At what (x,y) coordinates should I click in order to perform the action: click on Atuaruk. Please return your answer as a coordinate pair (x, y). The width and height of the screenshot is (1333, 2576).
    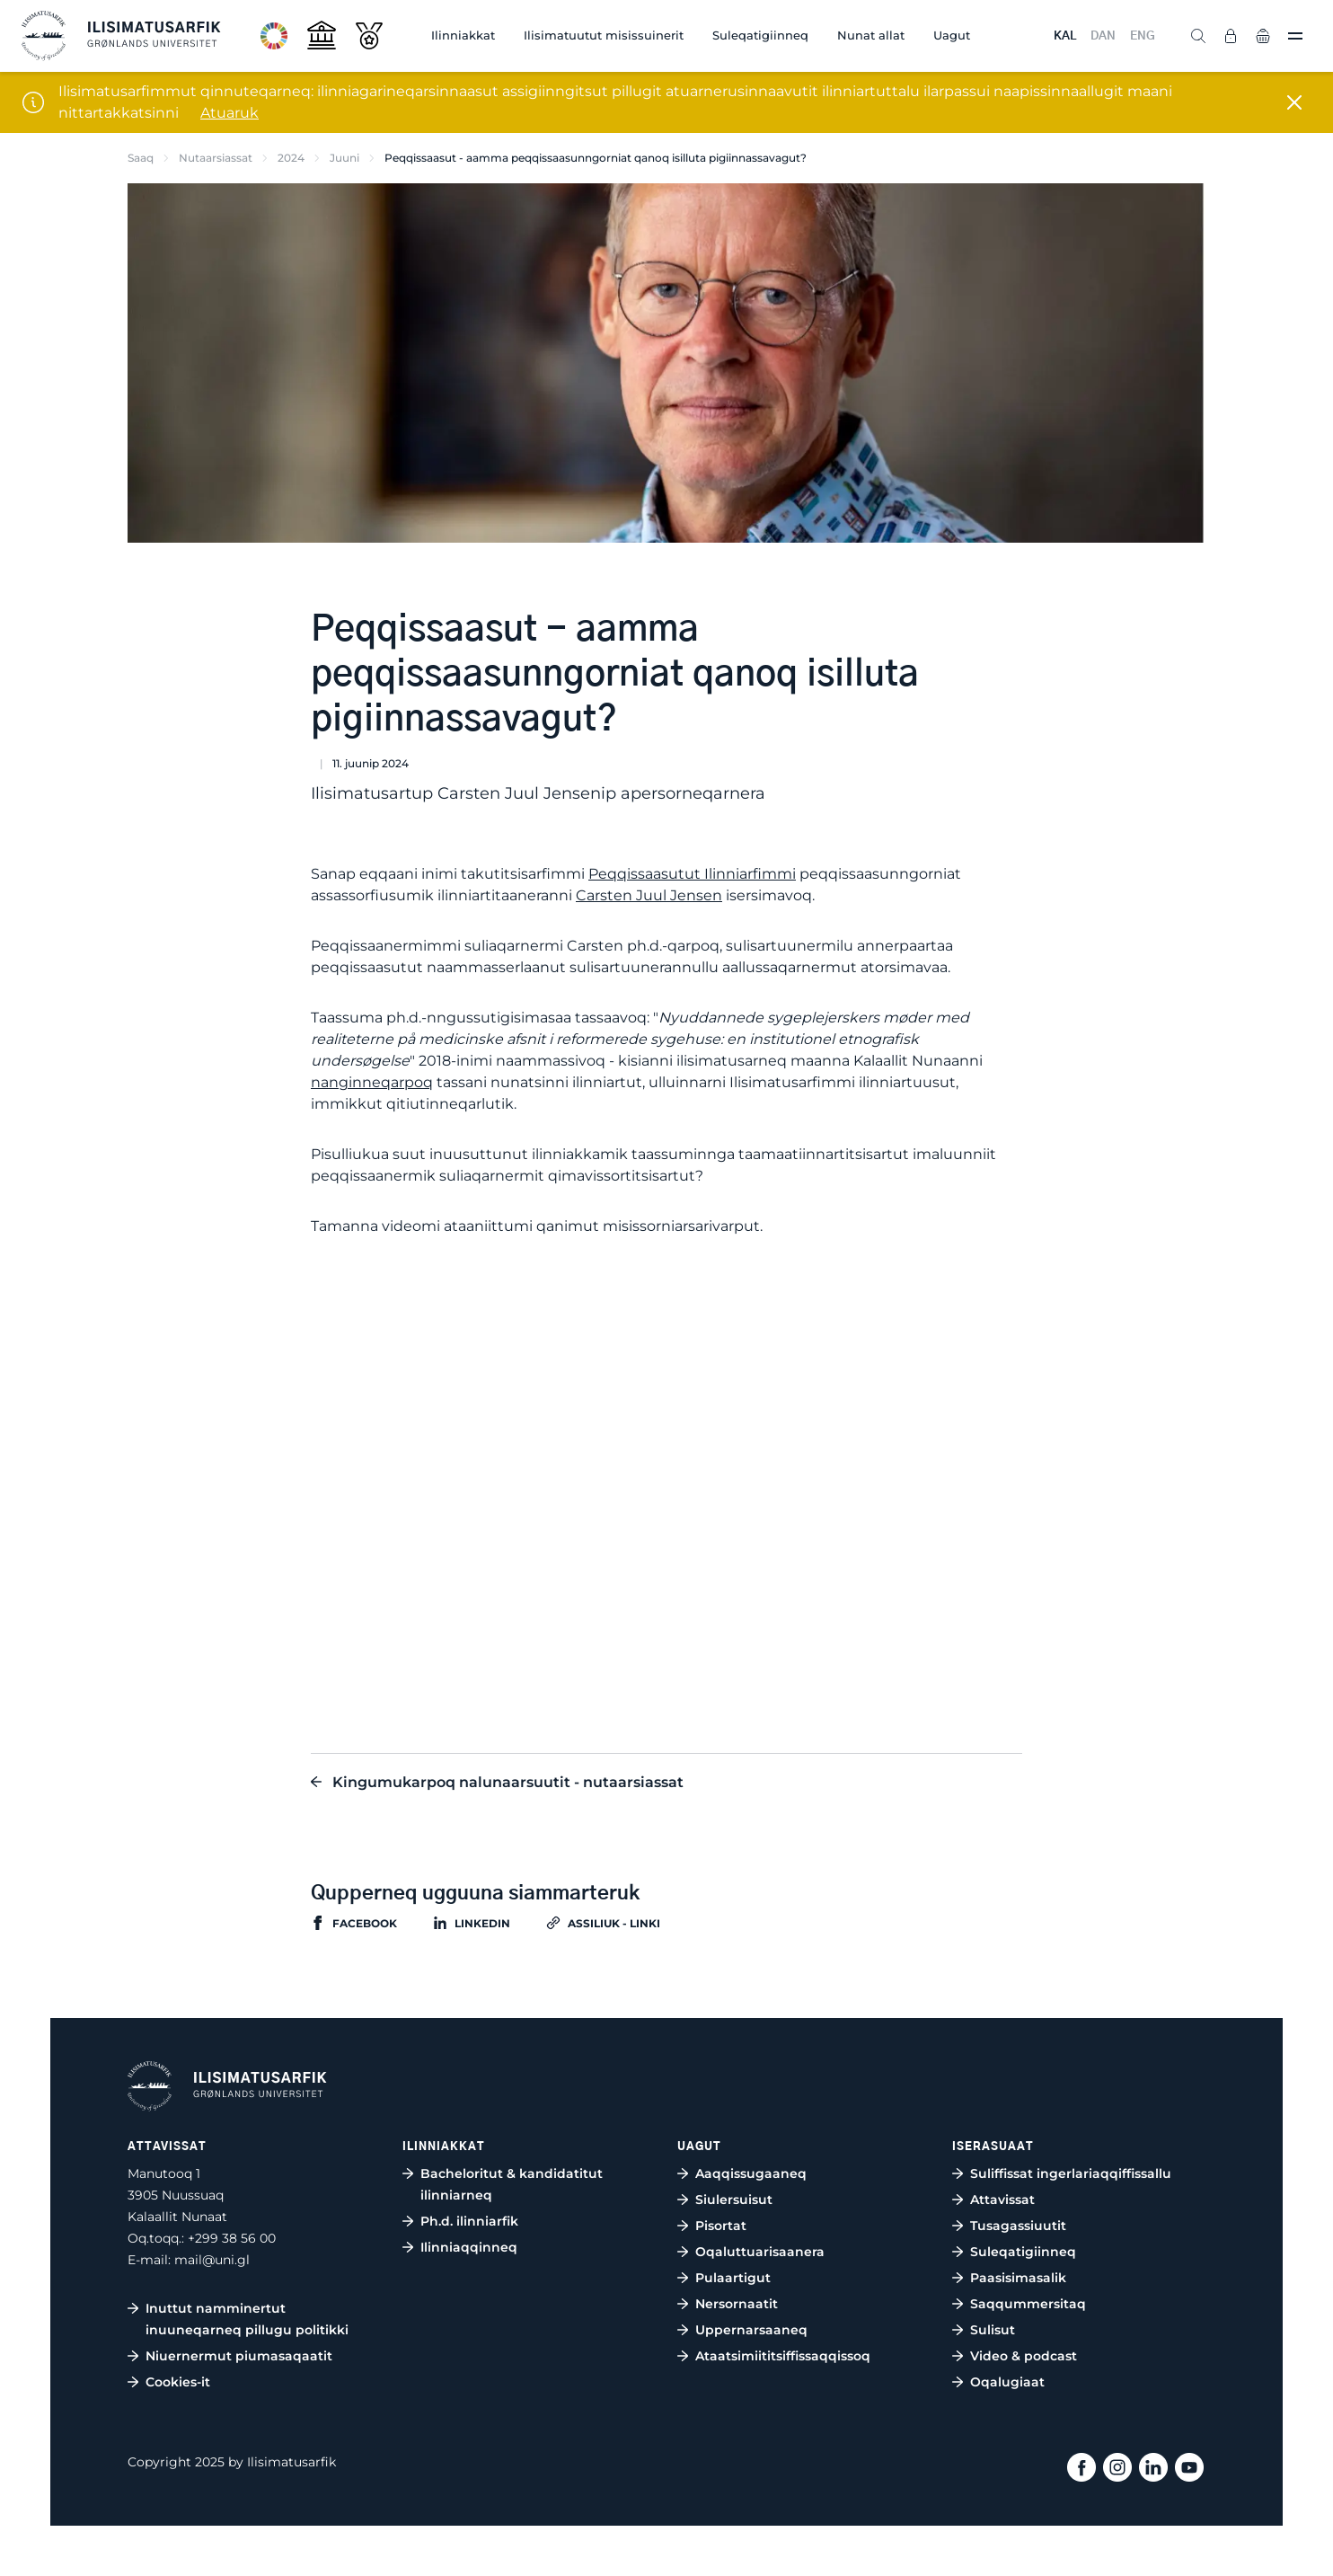
    Looking at the image, I should click on (229, 112).